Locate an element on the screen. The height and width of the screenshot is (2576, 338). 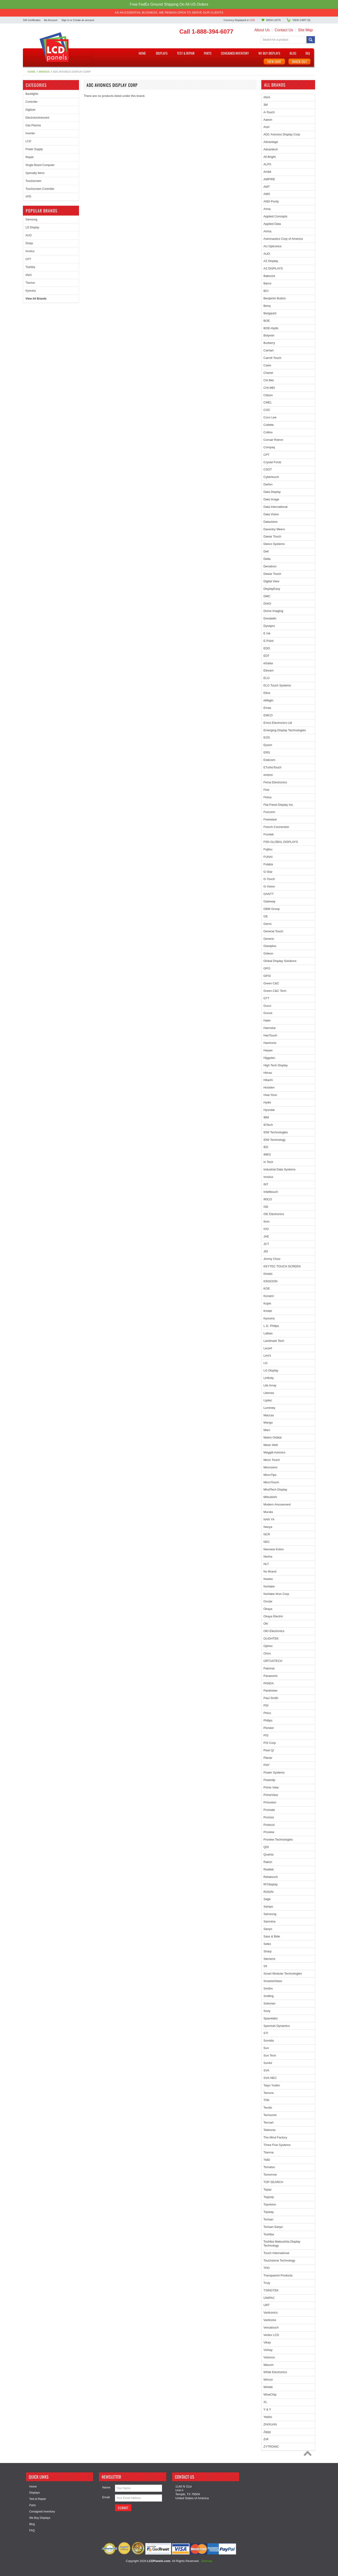
Benjamin Button is located at coordinates (274, 298).